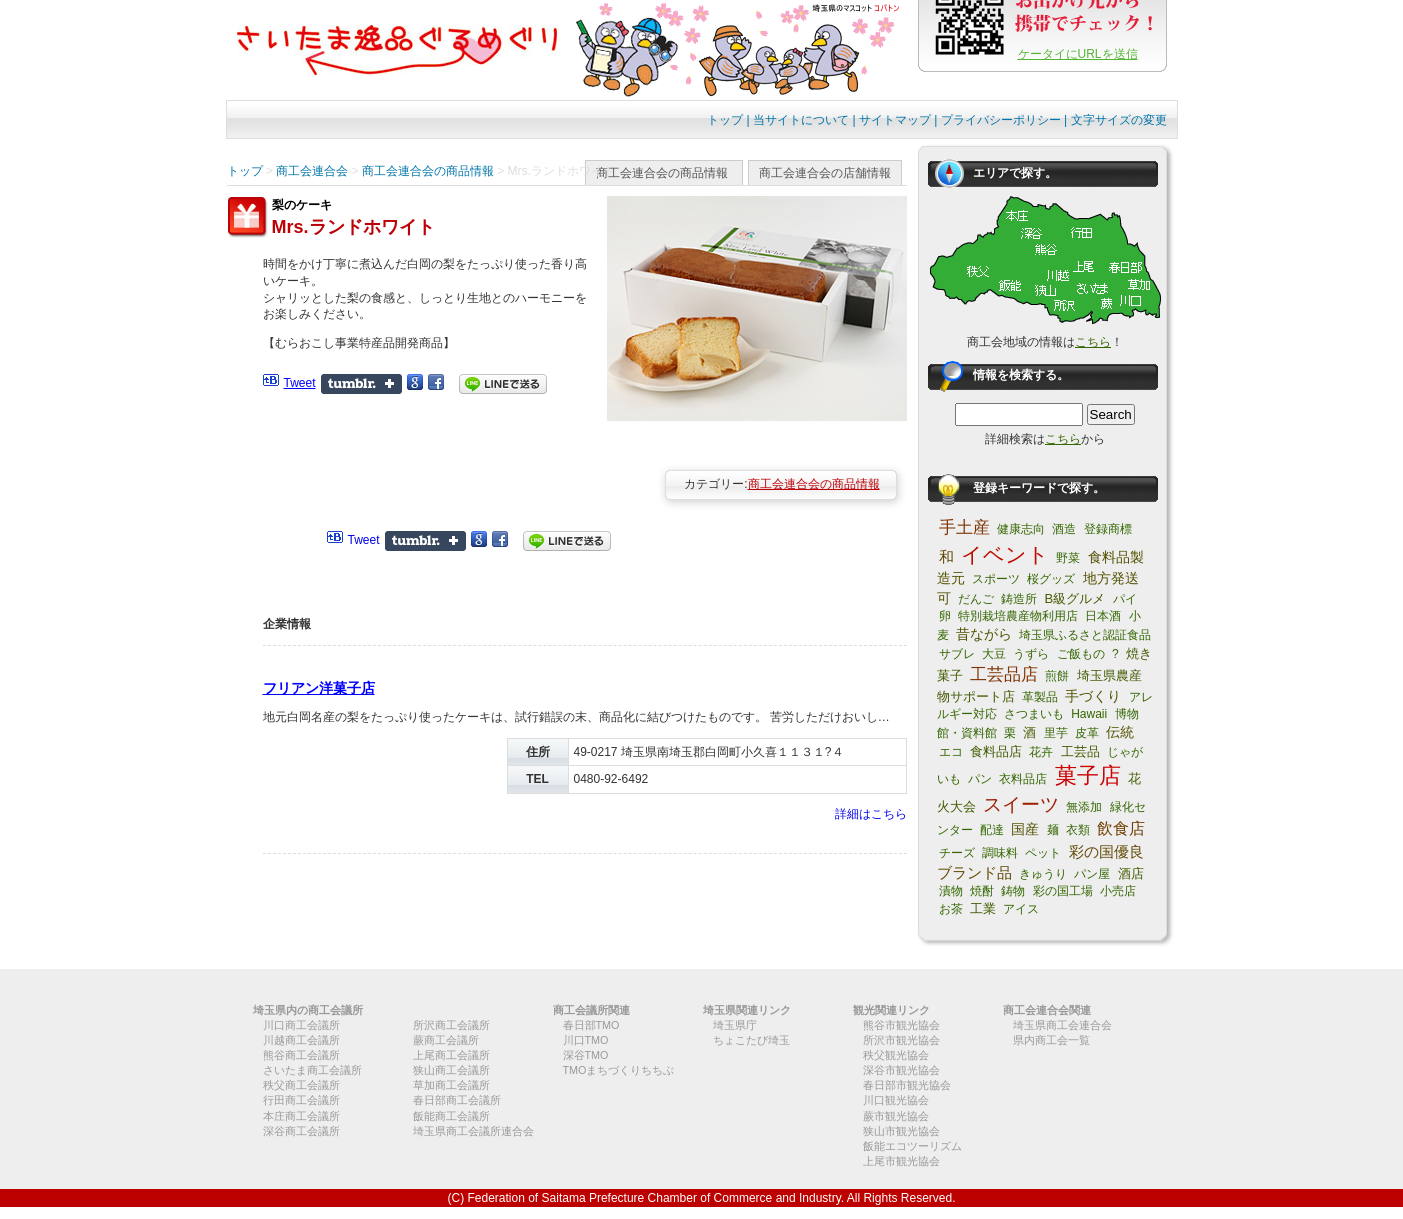 The height and width of the screenshot is (1219, 1403). Describe the element at coordinates (301, 1040) in the screenshot. I see `川越商工会議所` at that location.